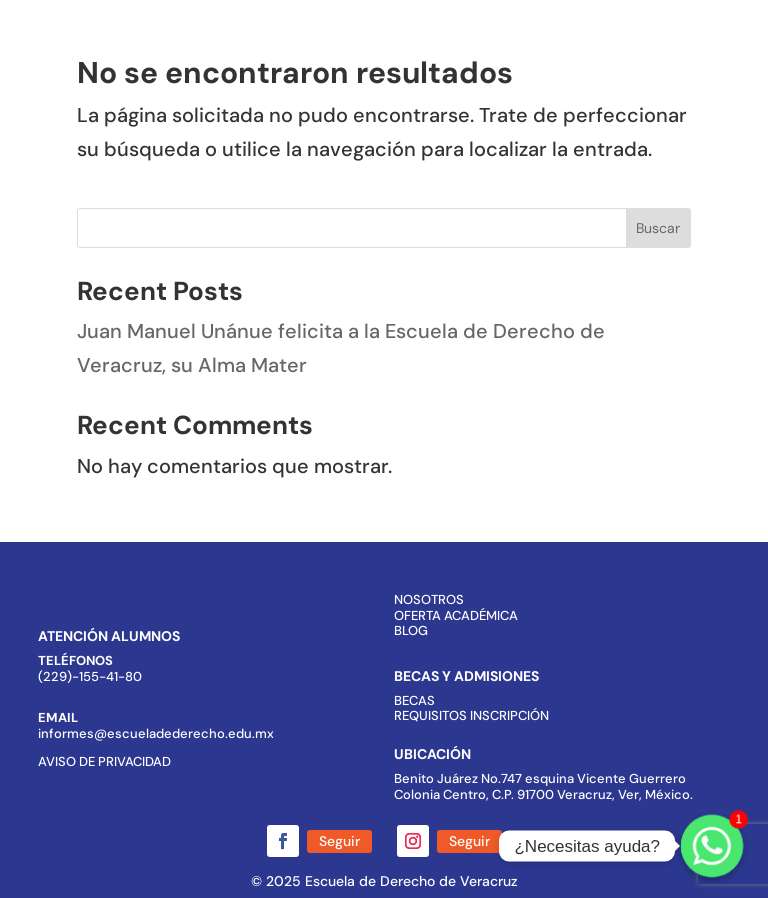  Describe the element at coordinates (471, 715) in the screenshot. I see `REQUISITOS INSCRIPCIÓN` at that location.